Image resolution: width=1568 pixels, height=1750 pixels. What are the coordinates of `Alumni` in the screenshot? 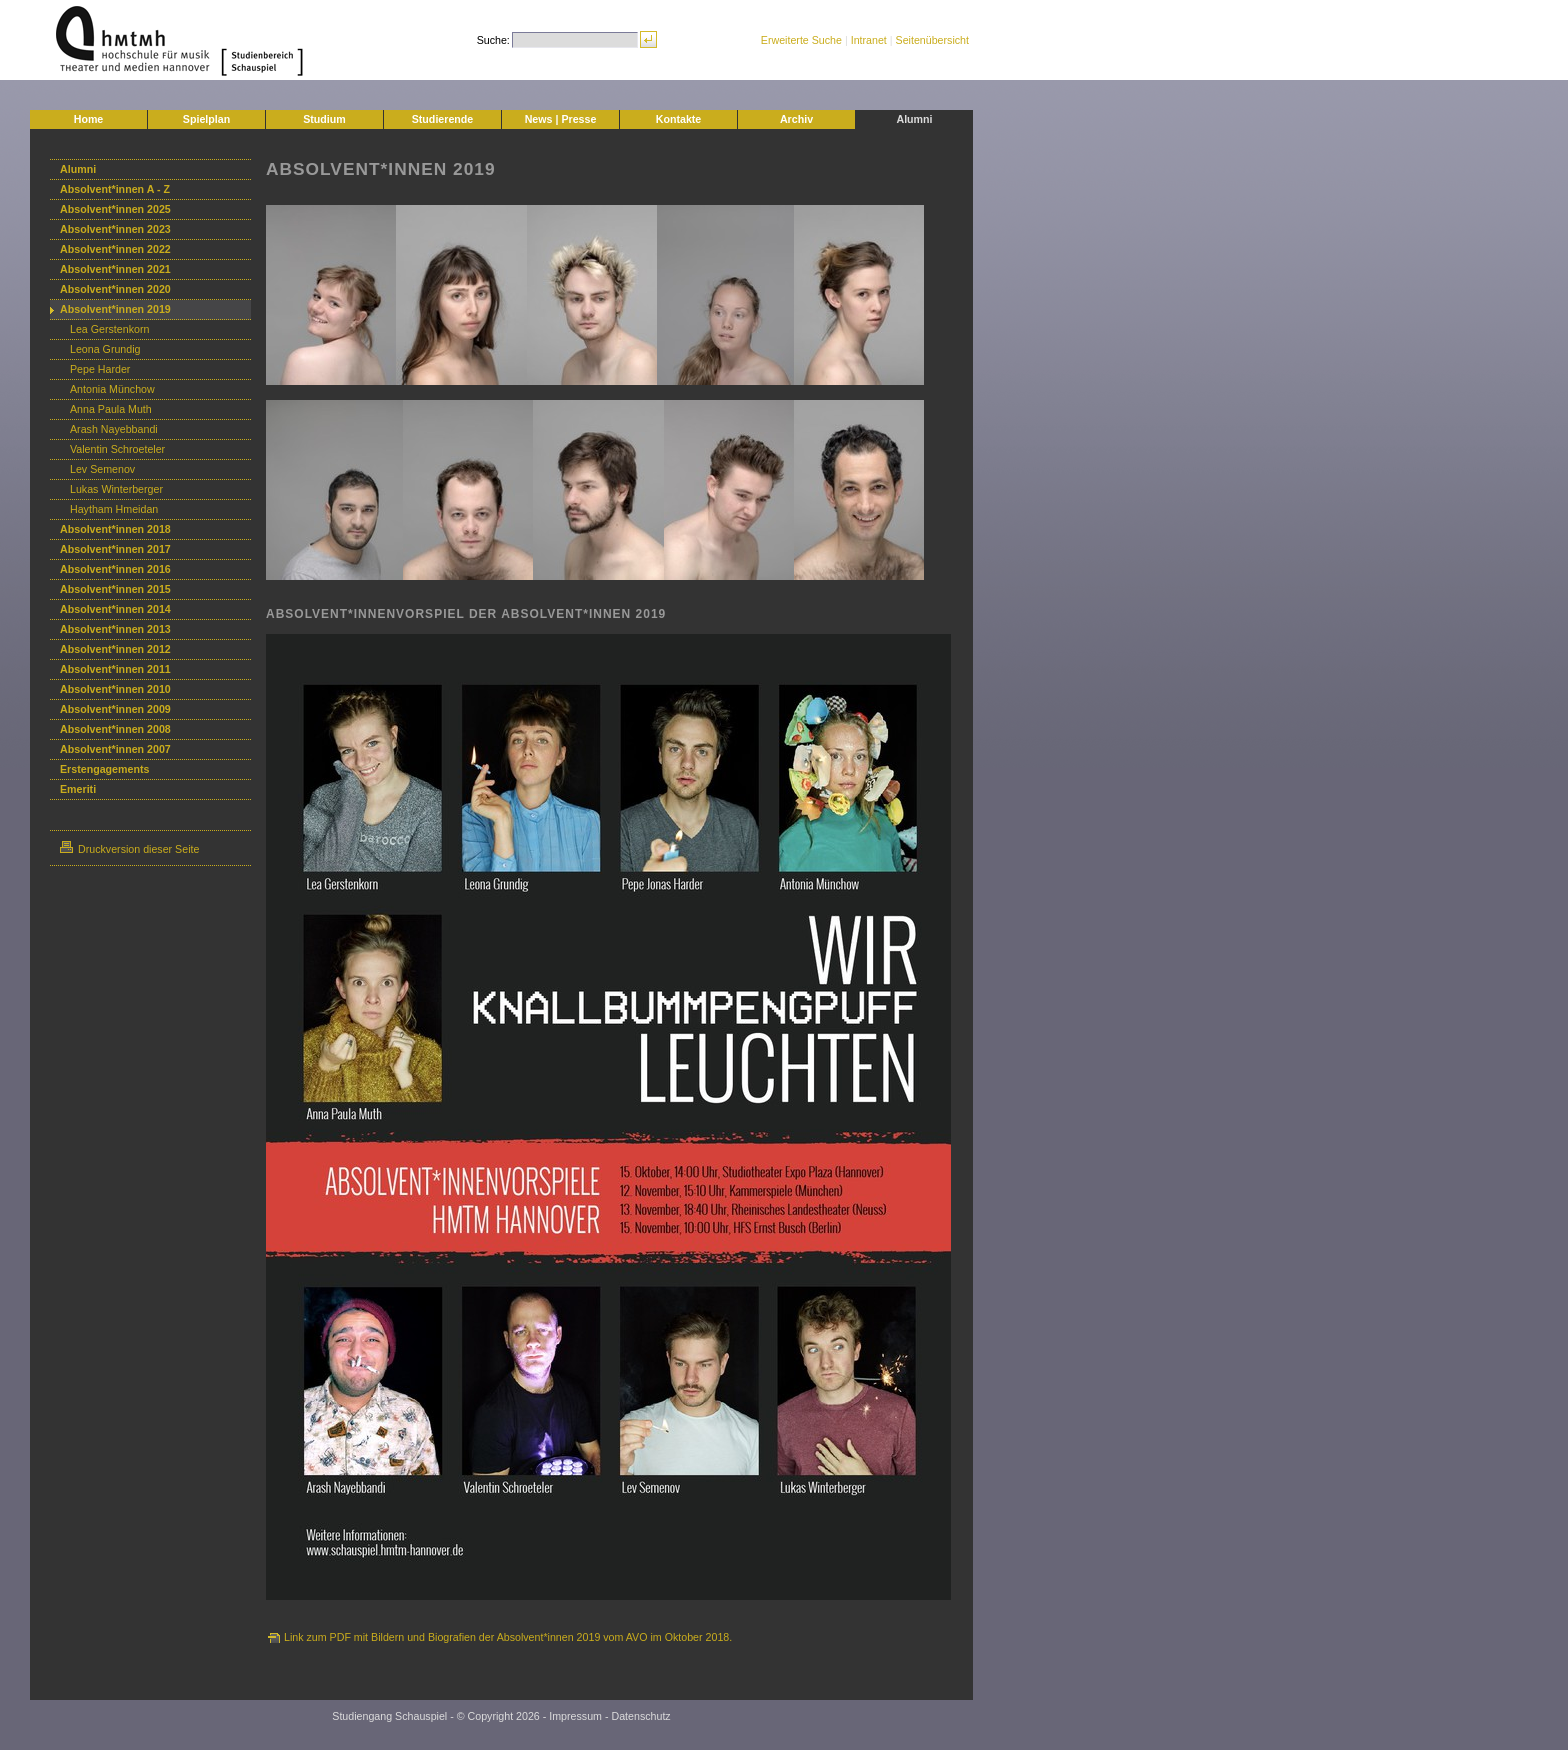 It's located at (914, 119).